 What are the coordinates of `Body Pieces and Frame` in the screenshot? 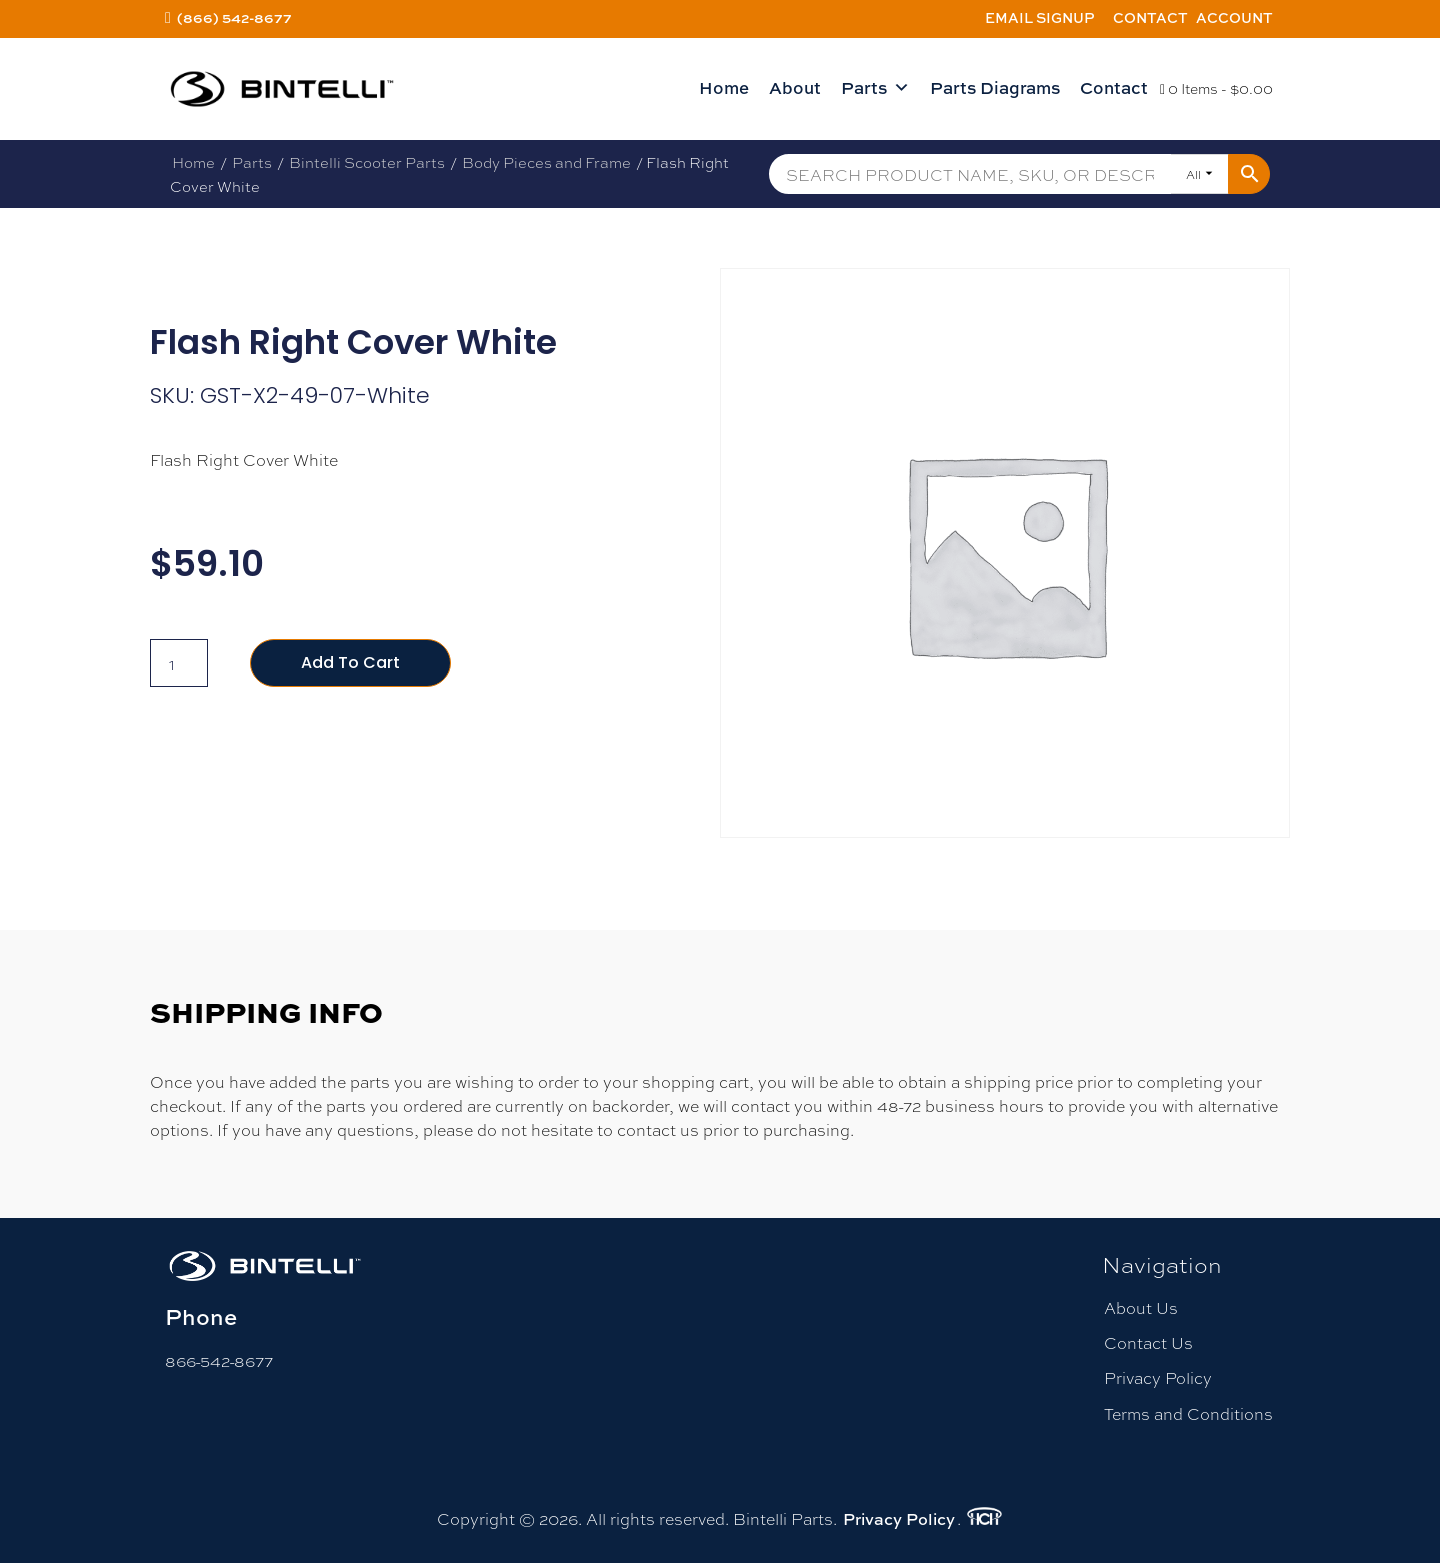 It's located at (546, 162).